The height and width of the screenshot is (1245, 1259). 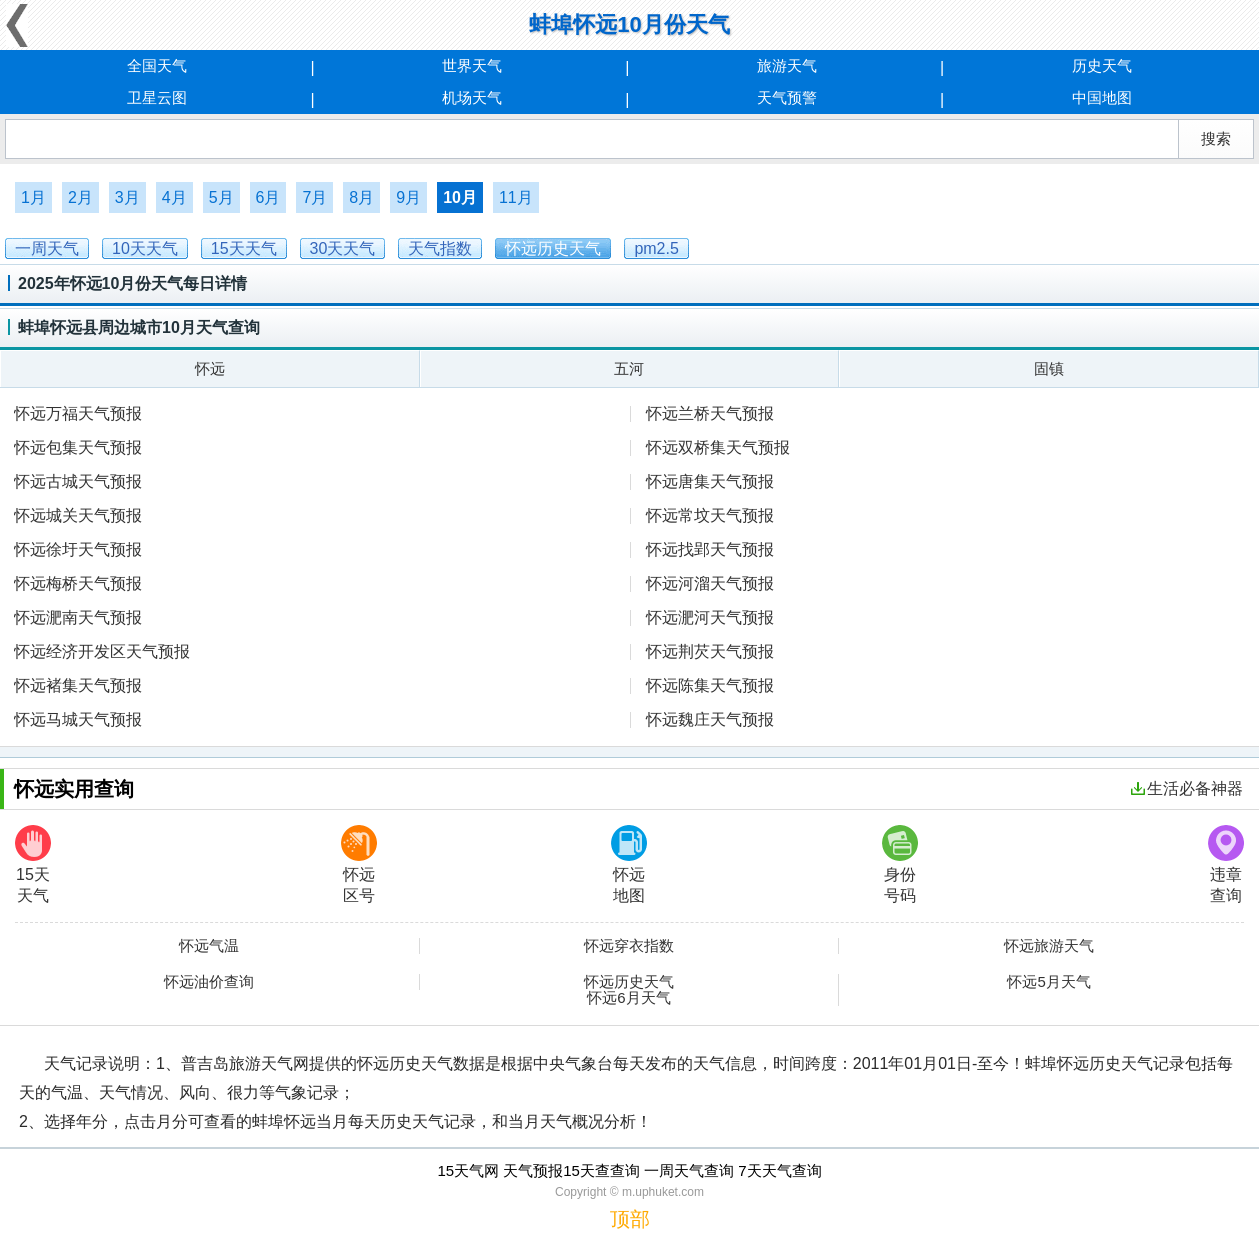 I want to click on 怀远马城天气预报, so click(x=78, y=719).